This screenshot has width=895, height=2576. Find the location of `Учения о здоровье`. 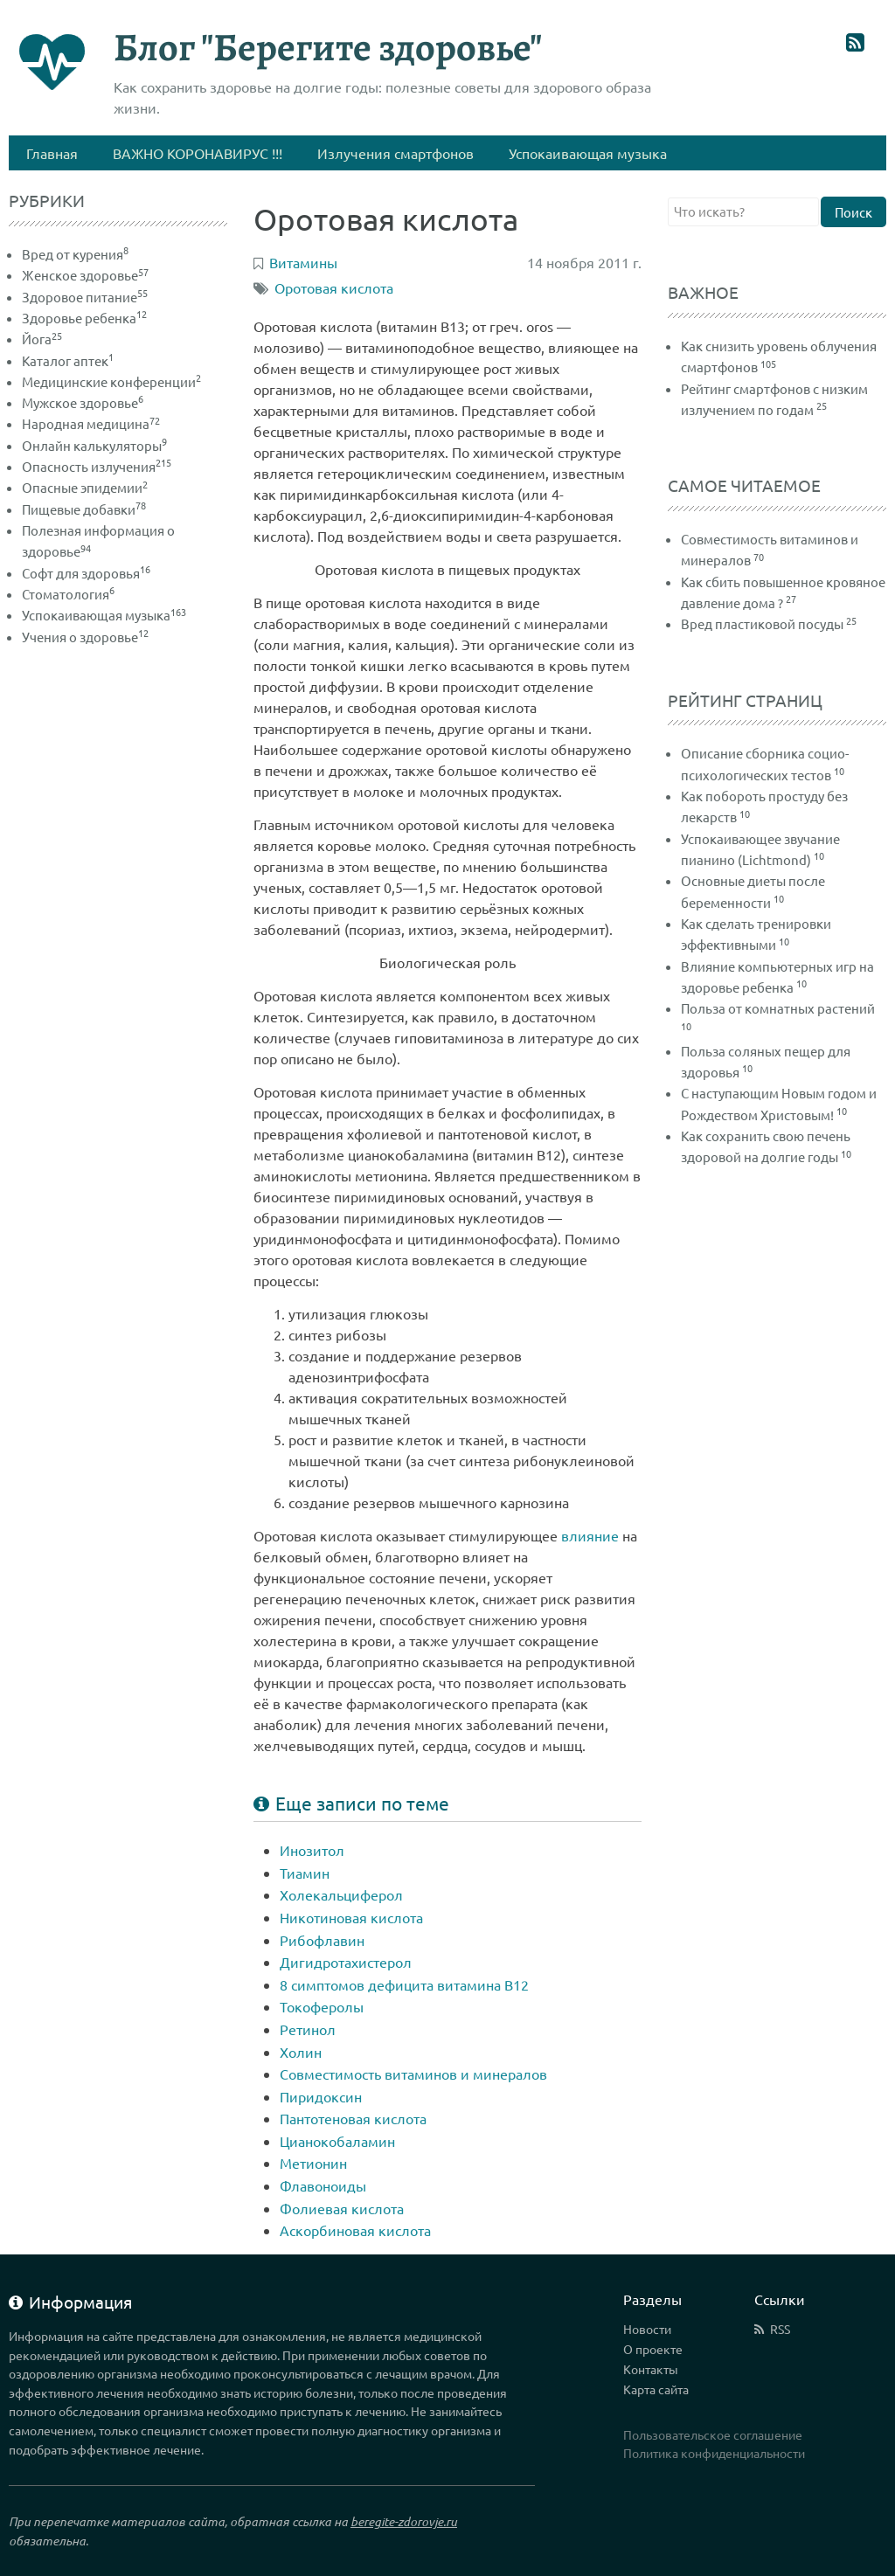

Учения о здоровье is located at coordinates (85, 636).